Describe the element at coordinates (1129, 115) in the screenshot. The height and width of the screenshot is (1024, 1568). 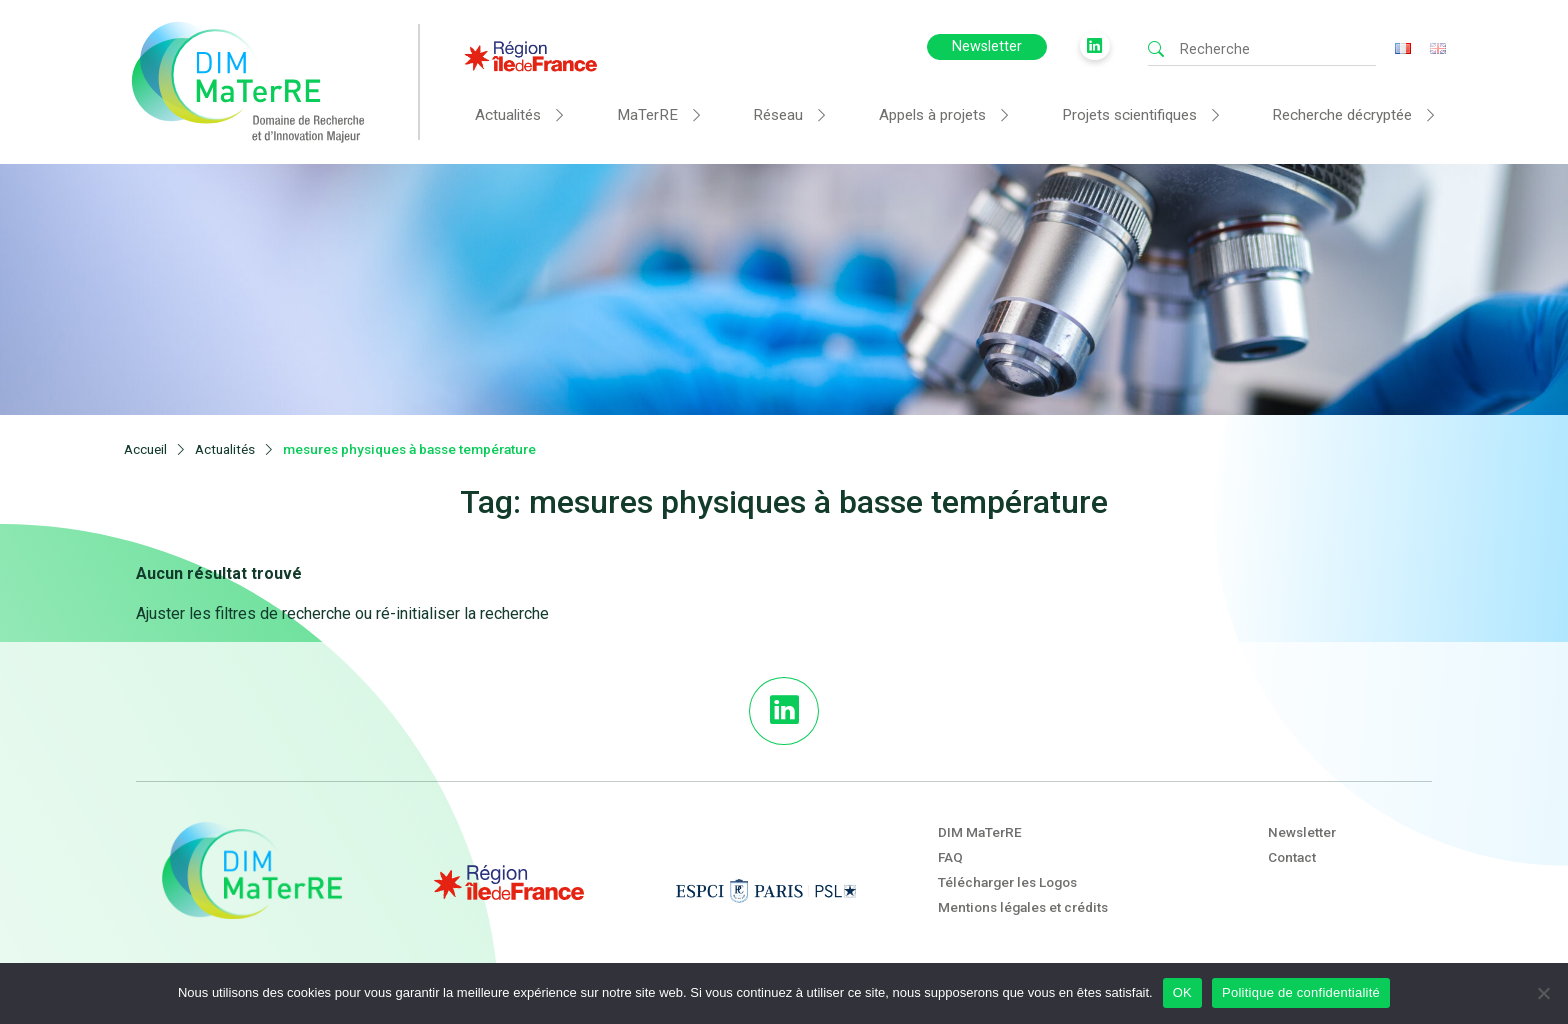
I see `Projets scientifiques` at that location.